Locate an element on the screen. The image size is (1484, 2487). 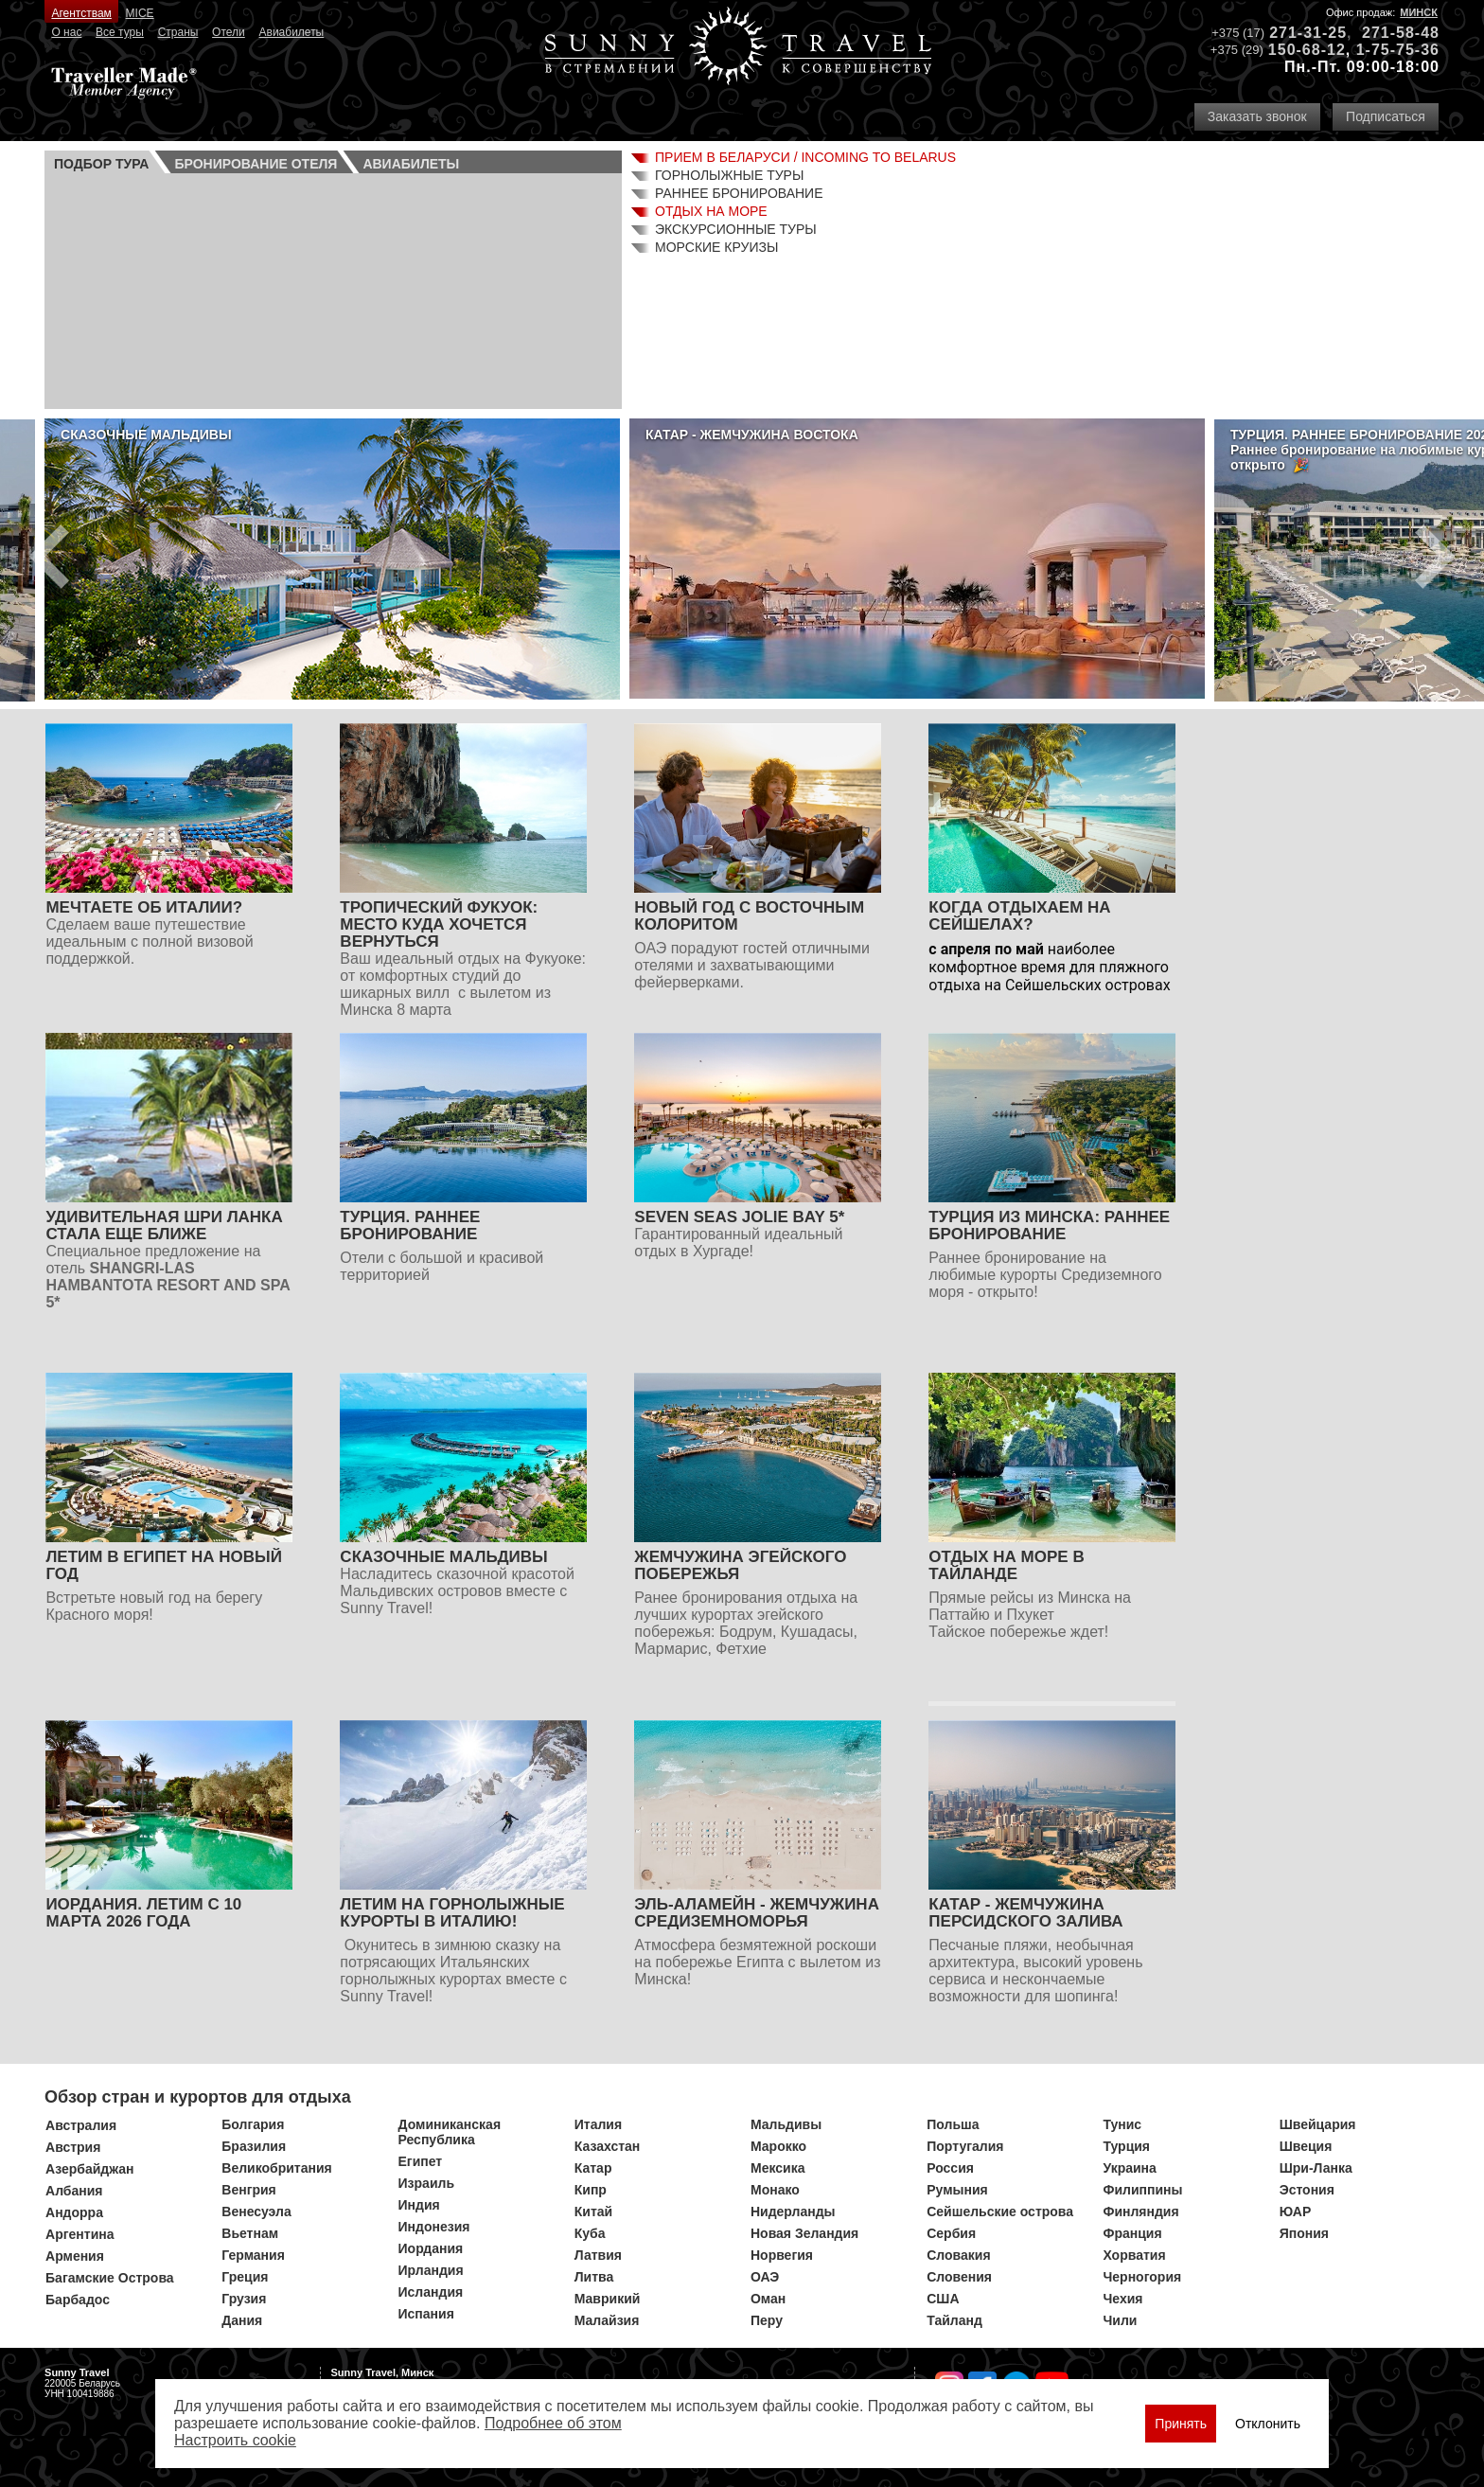
Подробнее об этом is located at coordinates (553, 2423).